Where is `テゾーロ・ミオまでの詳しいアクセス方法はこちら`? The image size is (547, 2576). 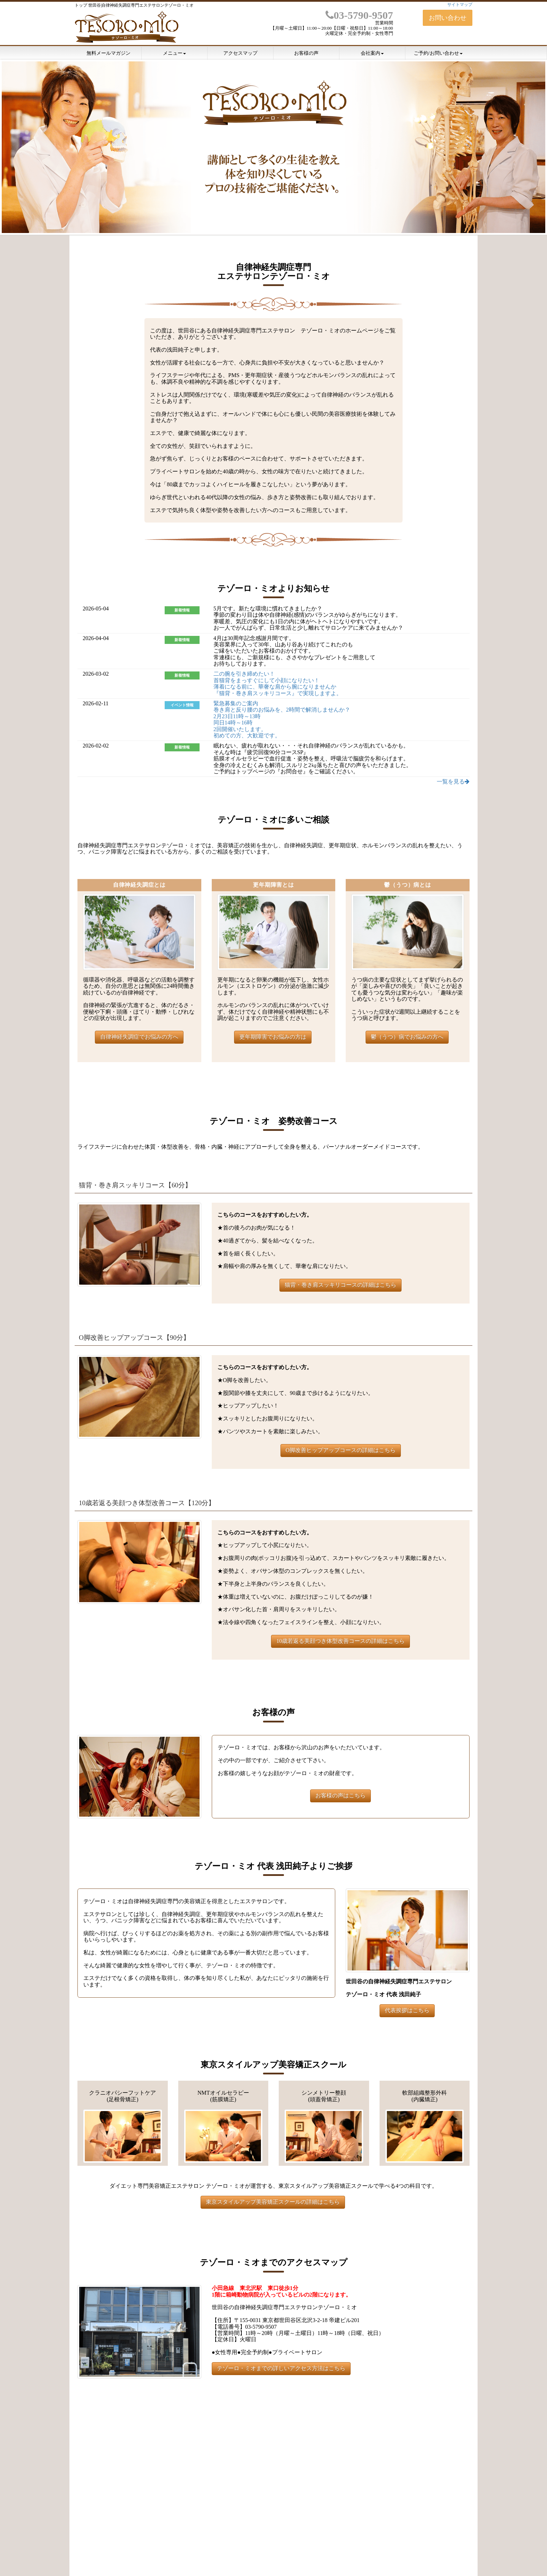
テゾーロ・ミオまでの詳しいアクセス方法はこちら is located at coordinates (281, 2368).